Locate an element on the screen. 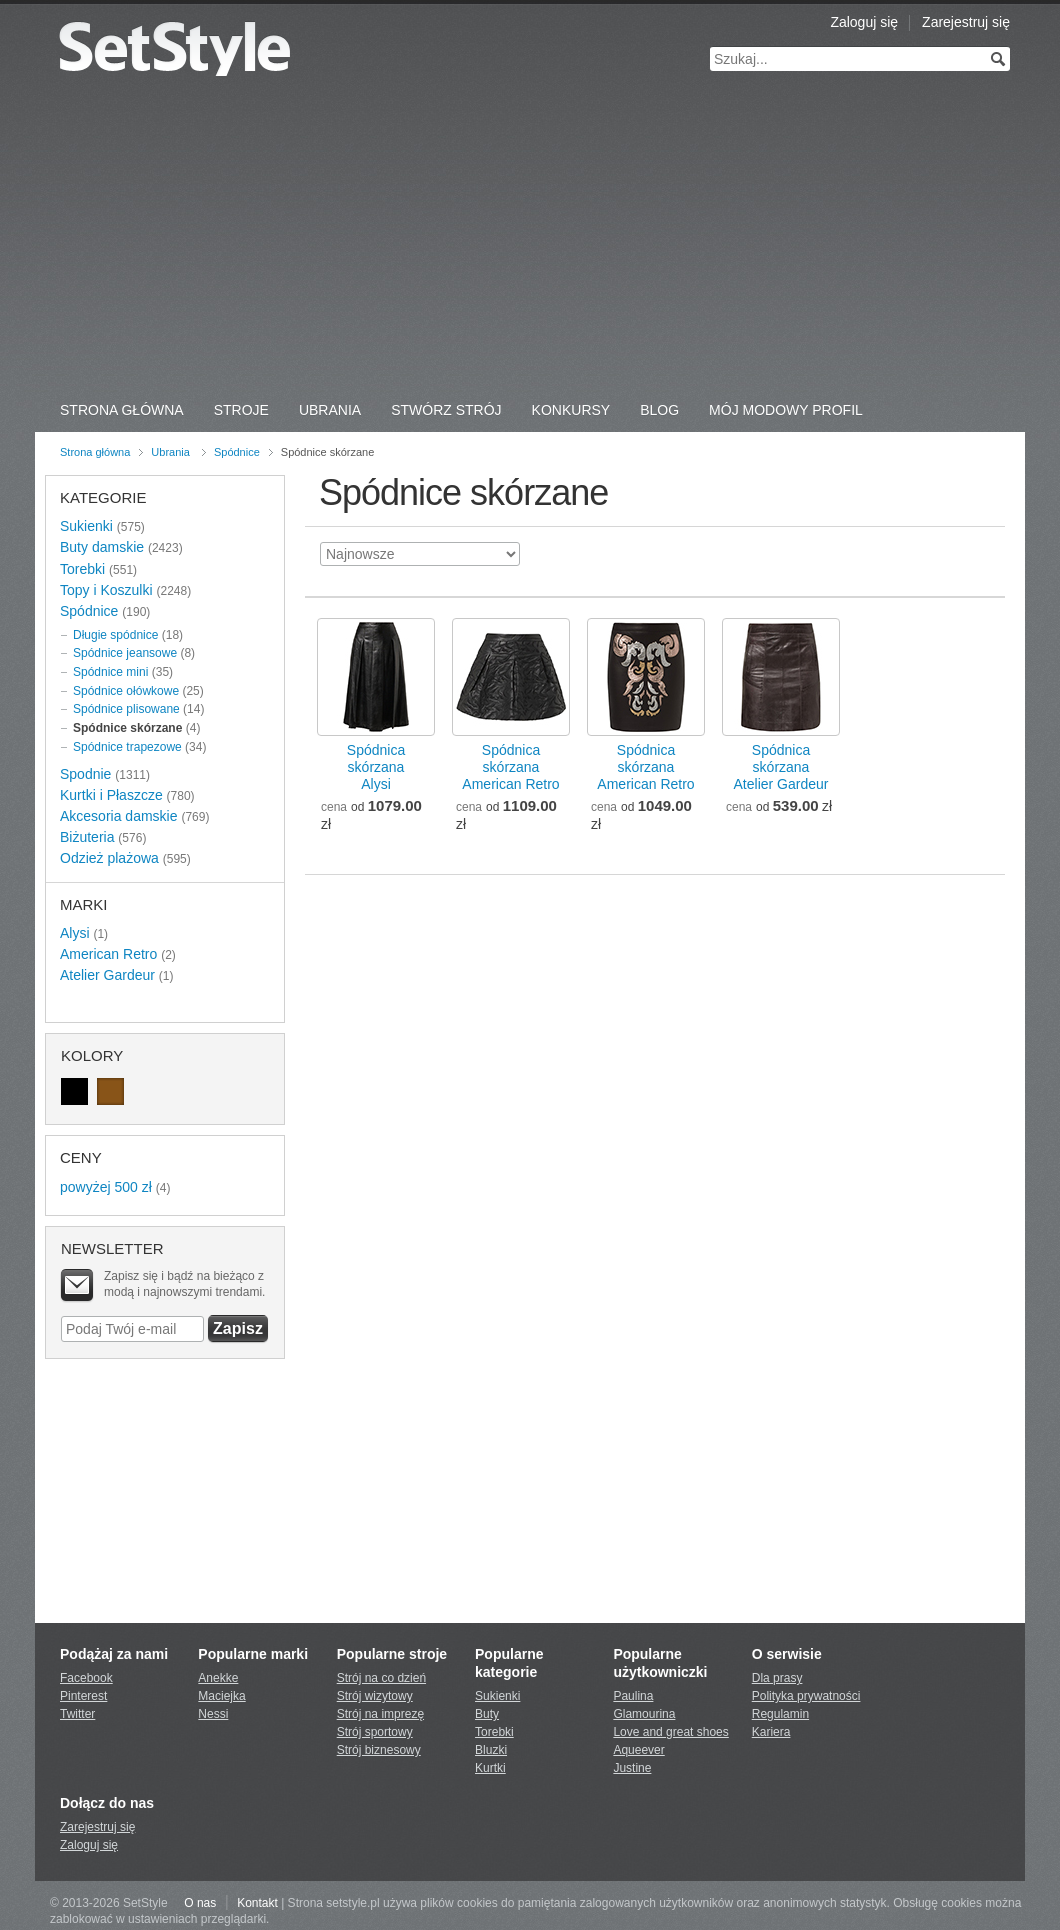 The height and width of the screenshot is (1930, 1060). Pinterest is located at coordinates (83, 1696).